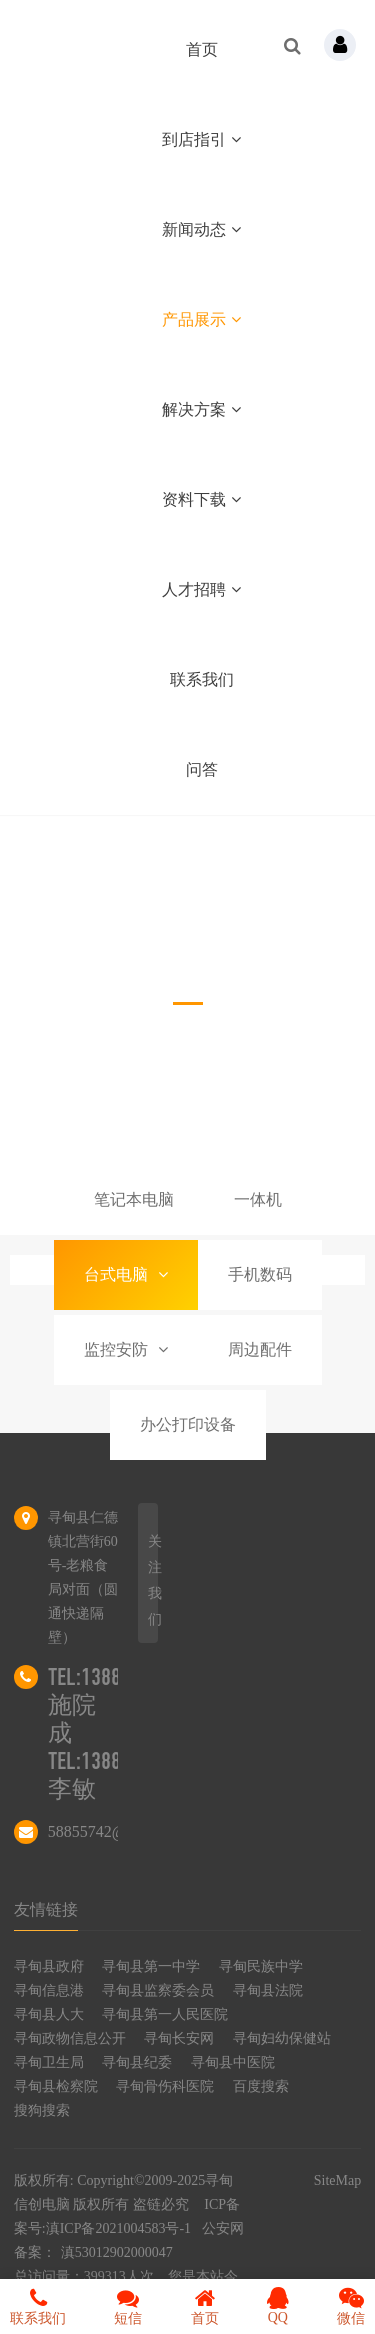 This screenshot has width=375, height=2334. What do you see at coordinates (49, 2062) in the screenshot?
I see `寻甸卫生局` at bounding box center [49, 2062].